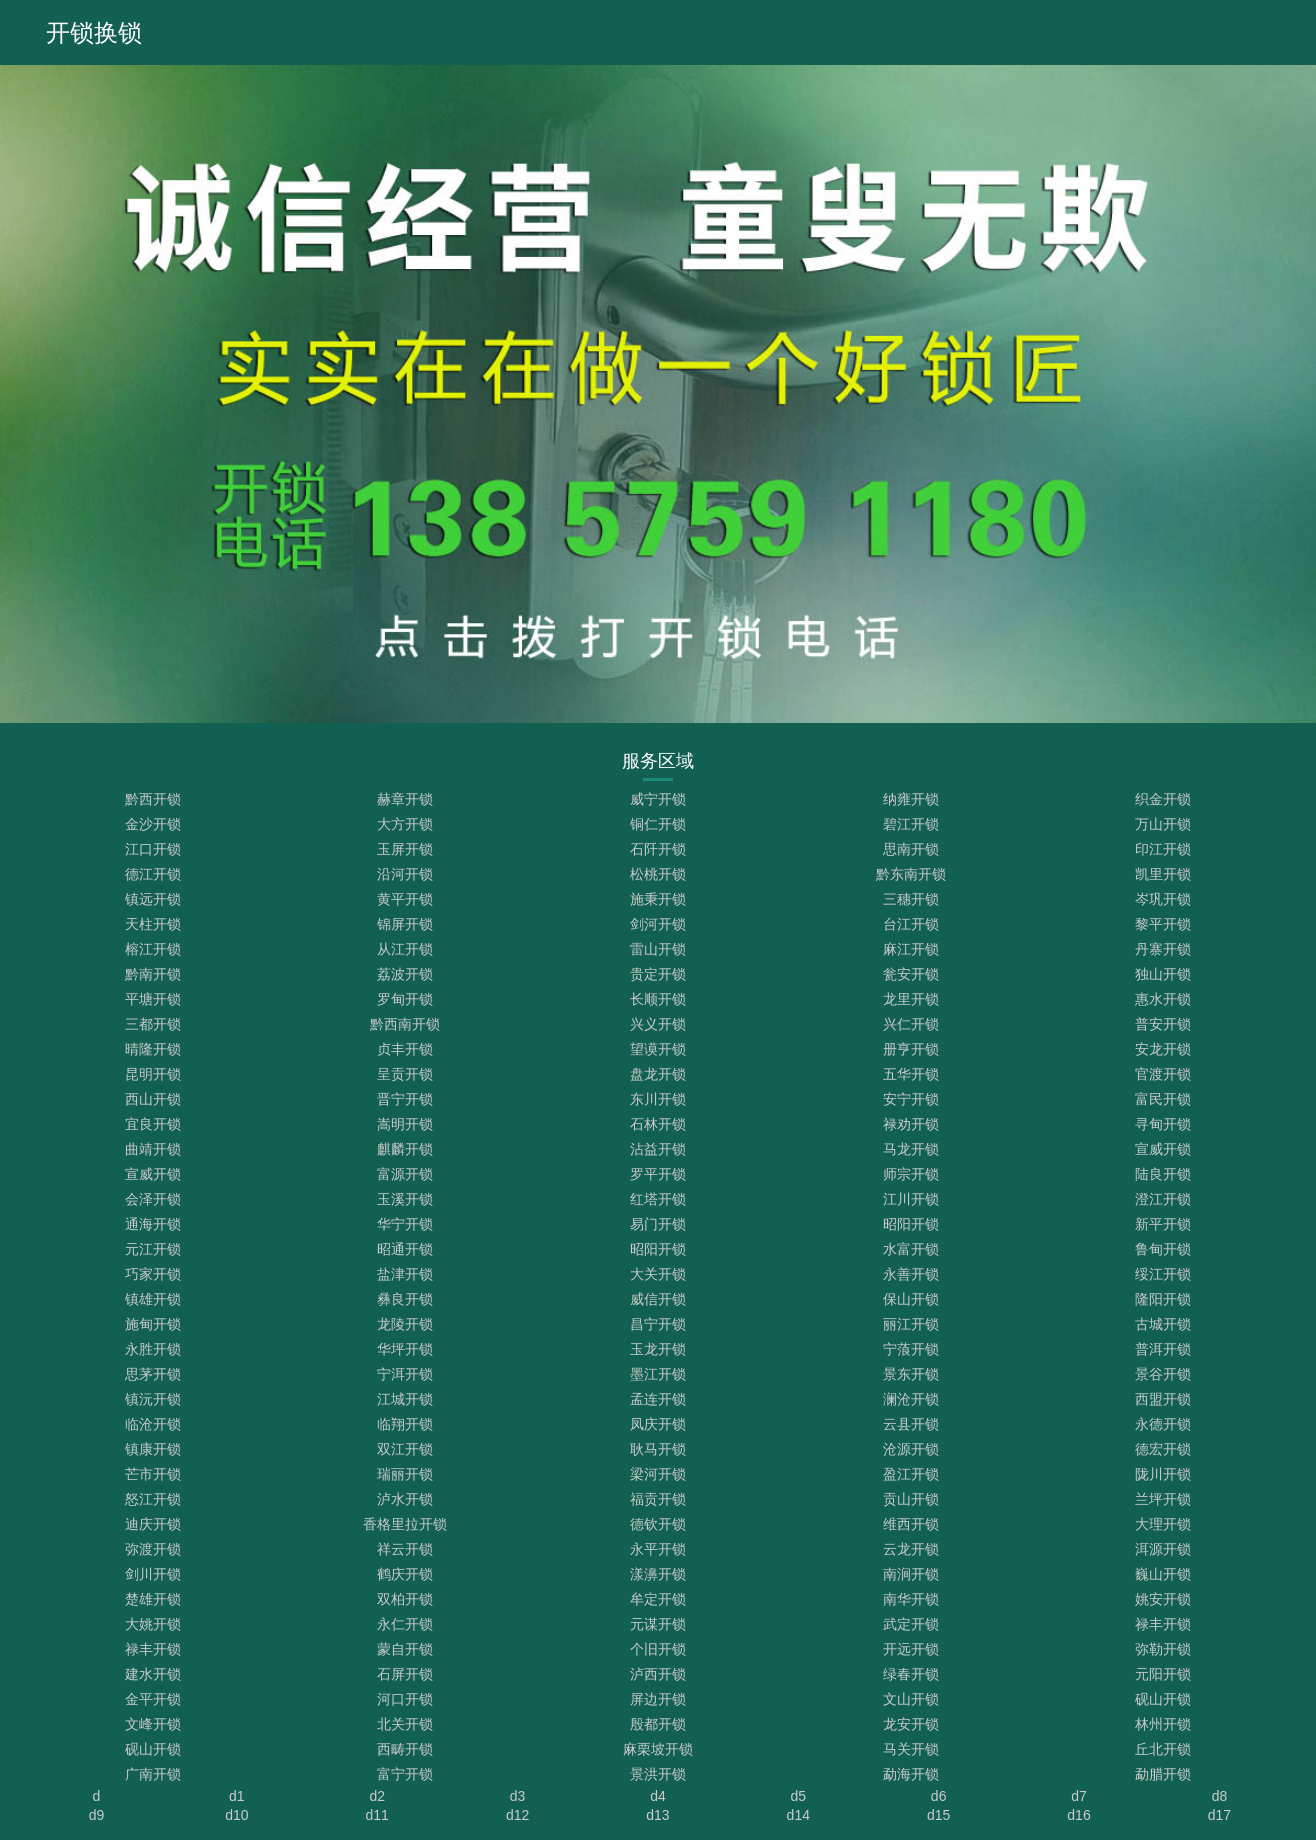 This screenshot has height=1840, width=1316. What do you see at coordinates (658, 1299) in the screenshot?
I see `威信开锁` at bounding box center [658, 1299].